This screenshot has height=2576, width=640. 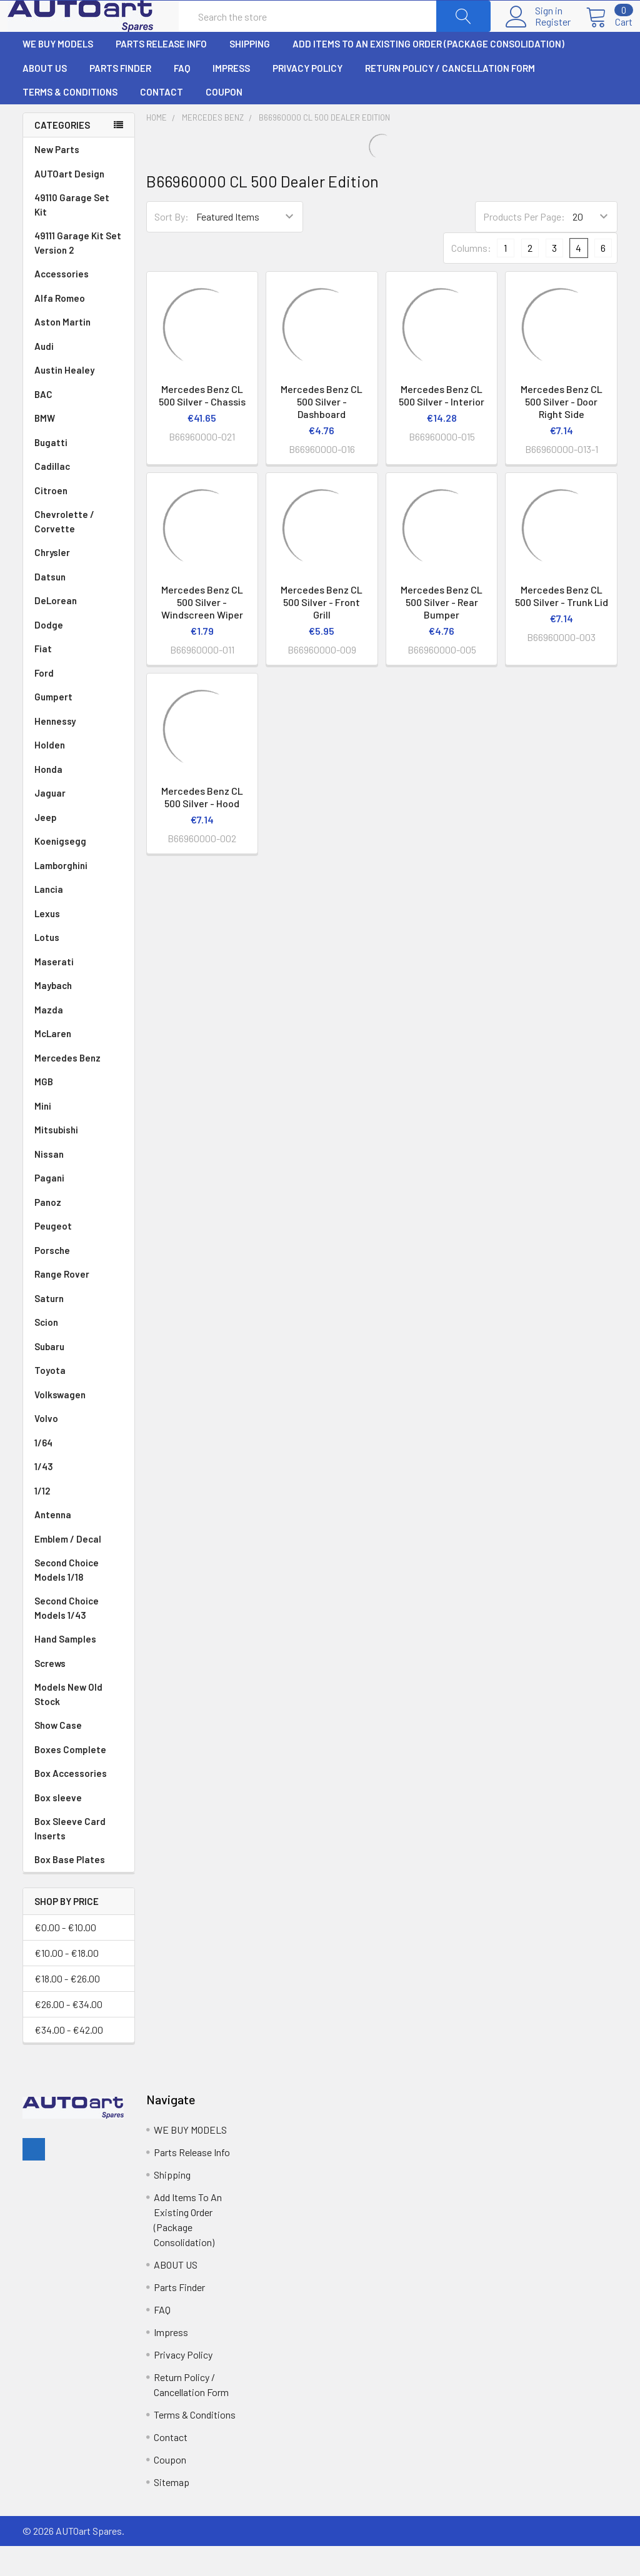 What do you see at coordinates (78, 1112) in the screenshot?
I see `MGB` at bounding box center [78, 1112].